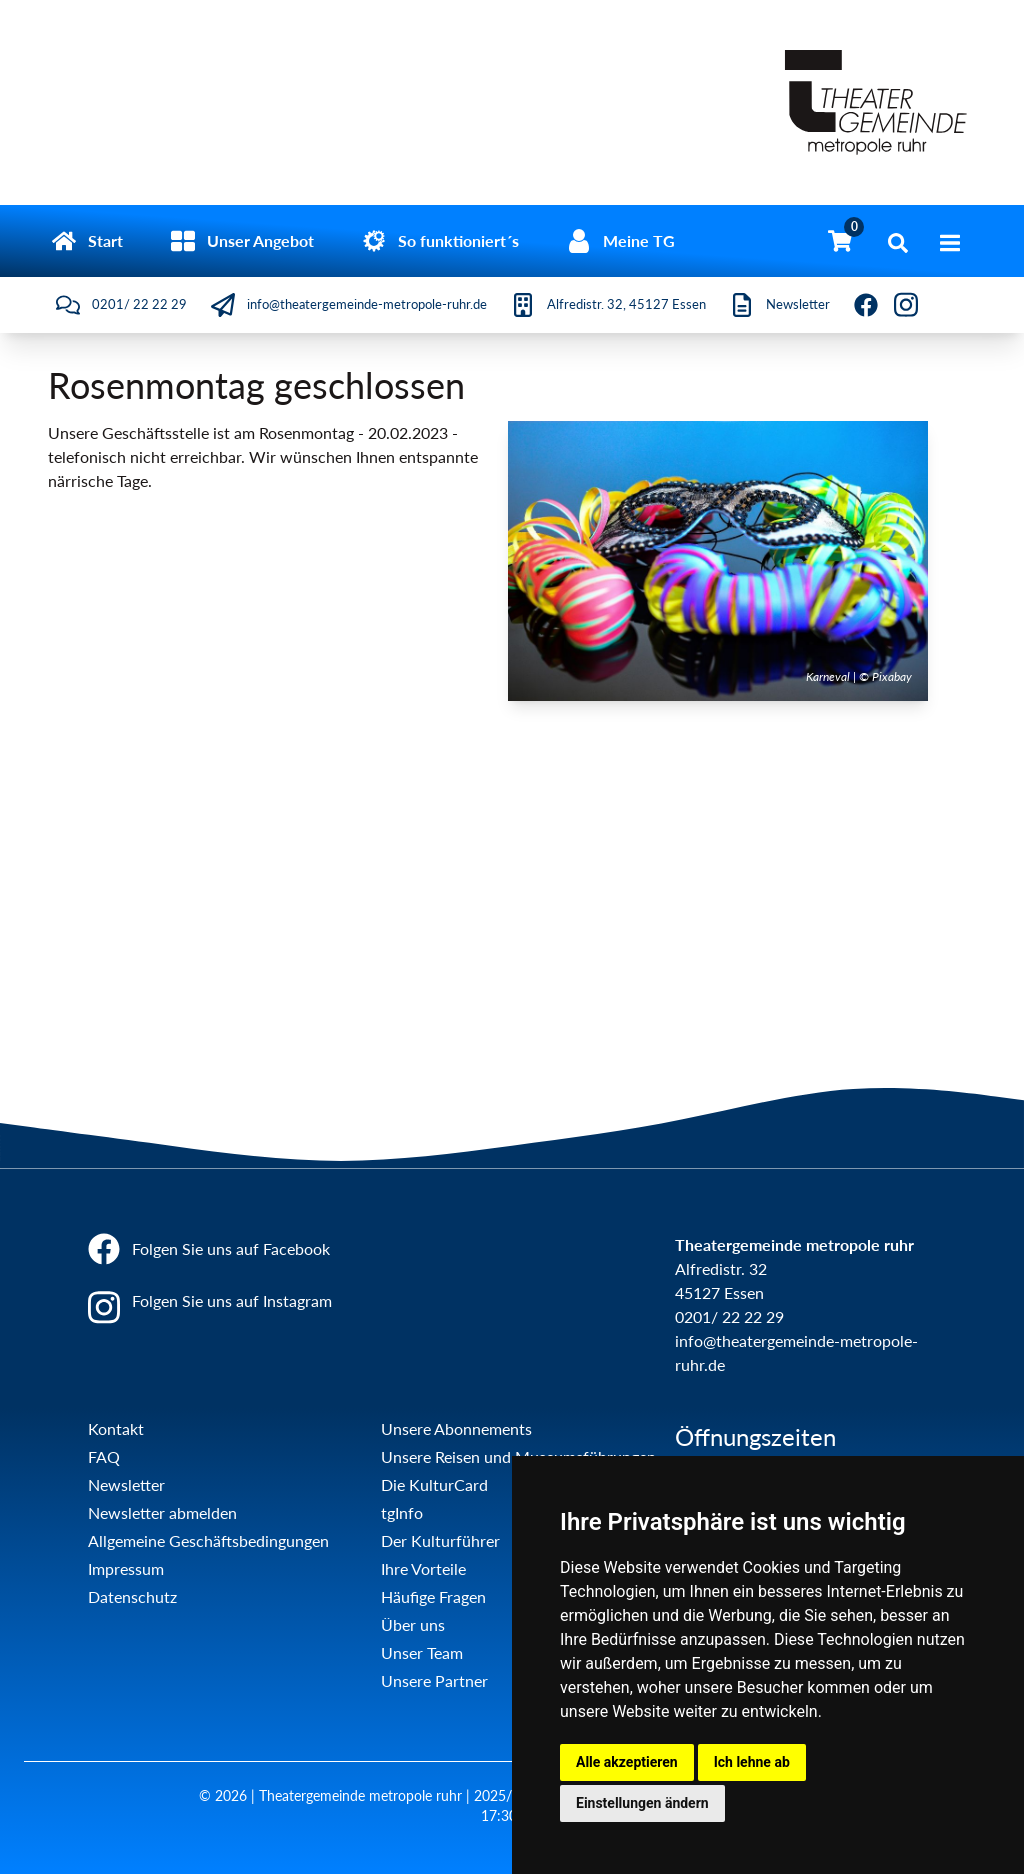 This screenshot has height=1874, width=1024. What do you see at coordinates (132, 1596) in the screenshot?
I see `Datenschutz` at bounding box center [132, 1596].